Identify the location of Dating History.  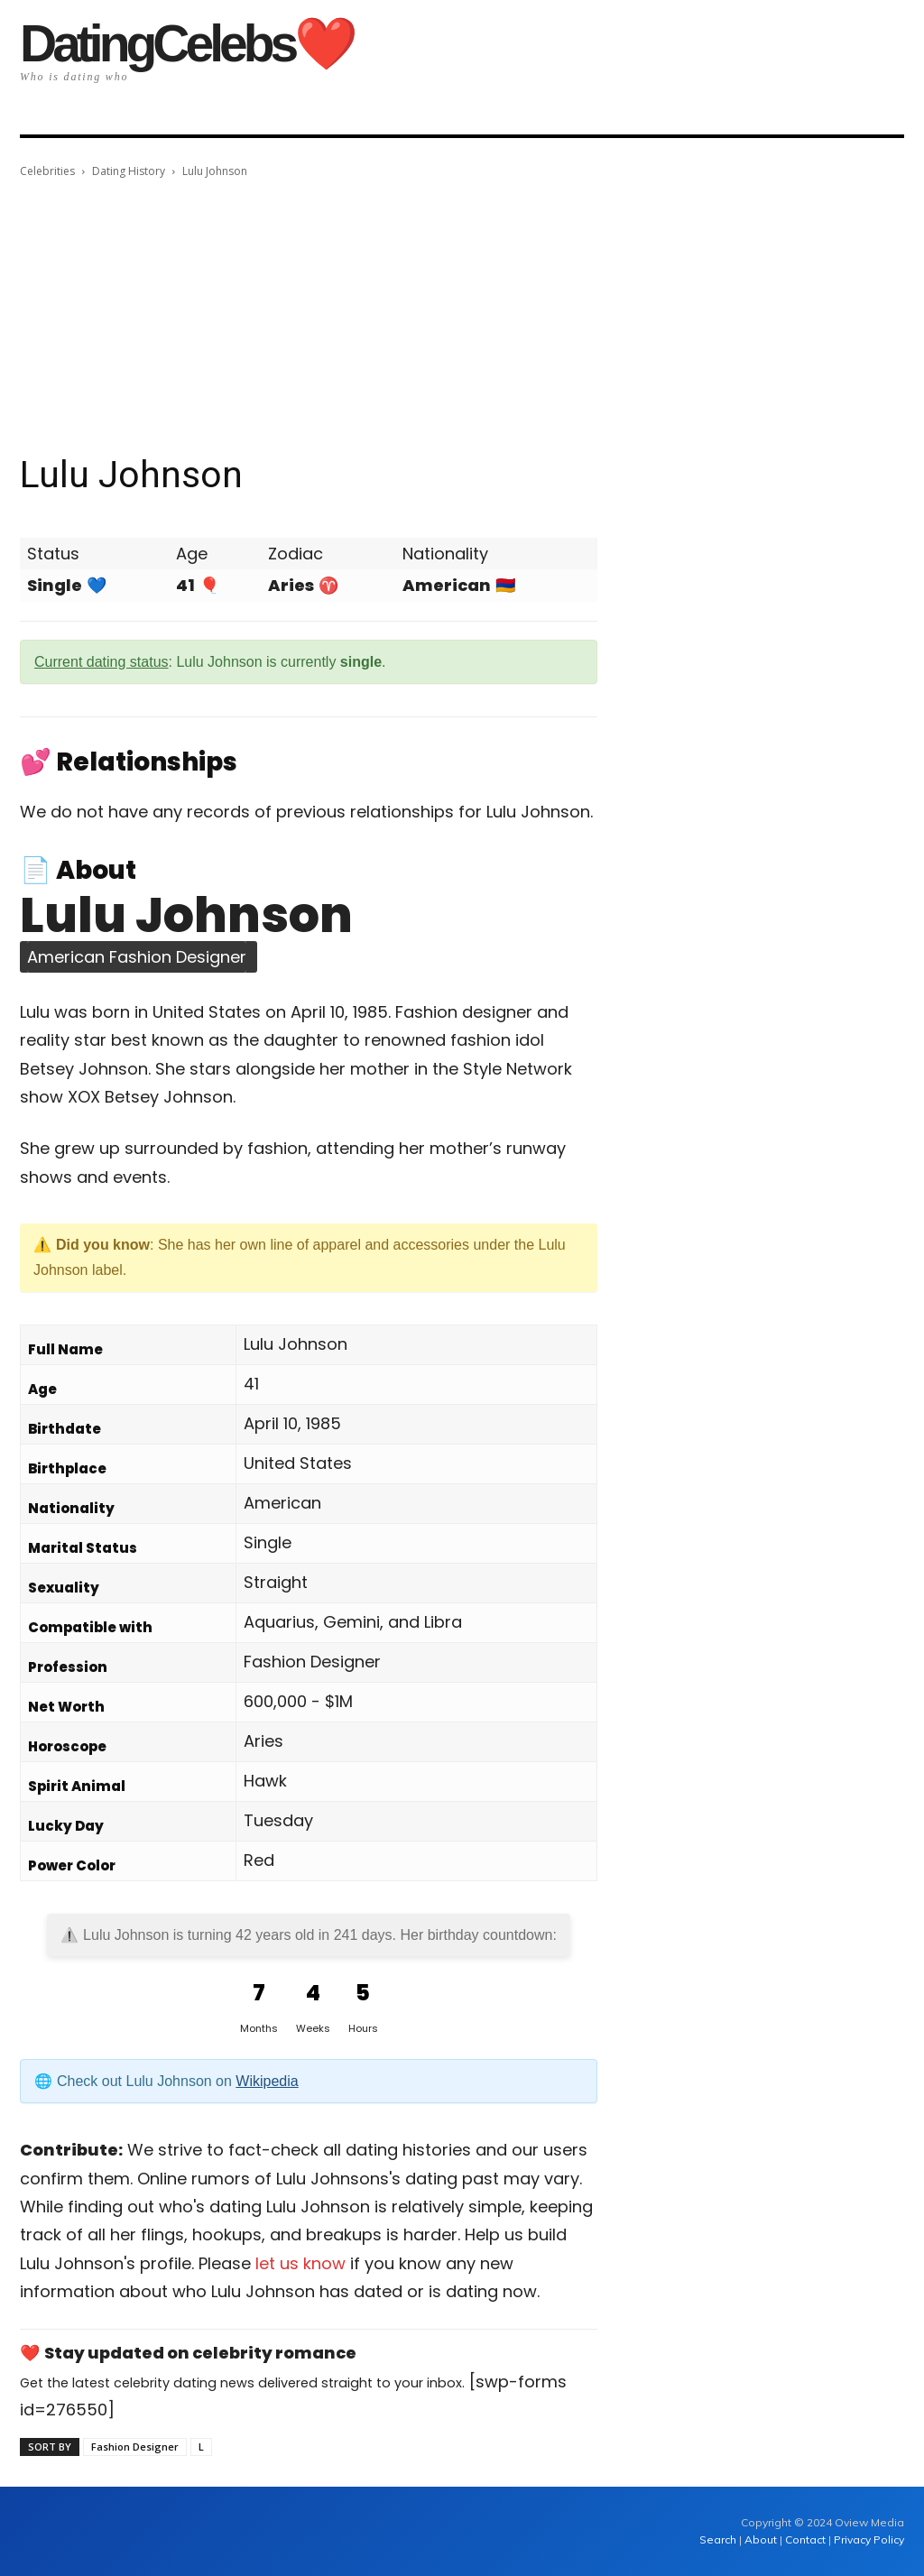
(128, 171).